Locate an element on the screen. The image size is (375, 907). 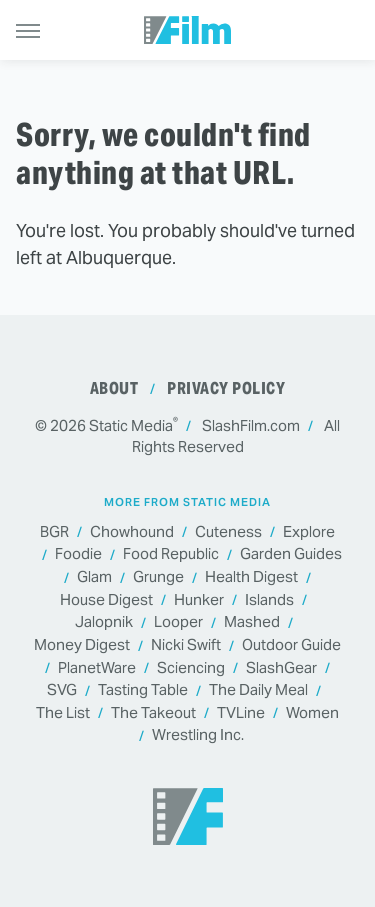
Foodie is located at coordinates (78, 554).